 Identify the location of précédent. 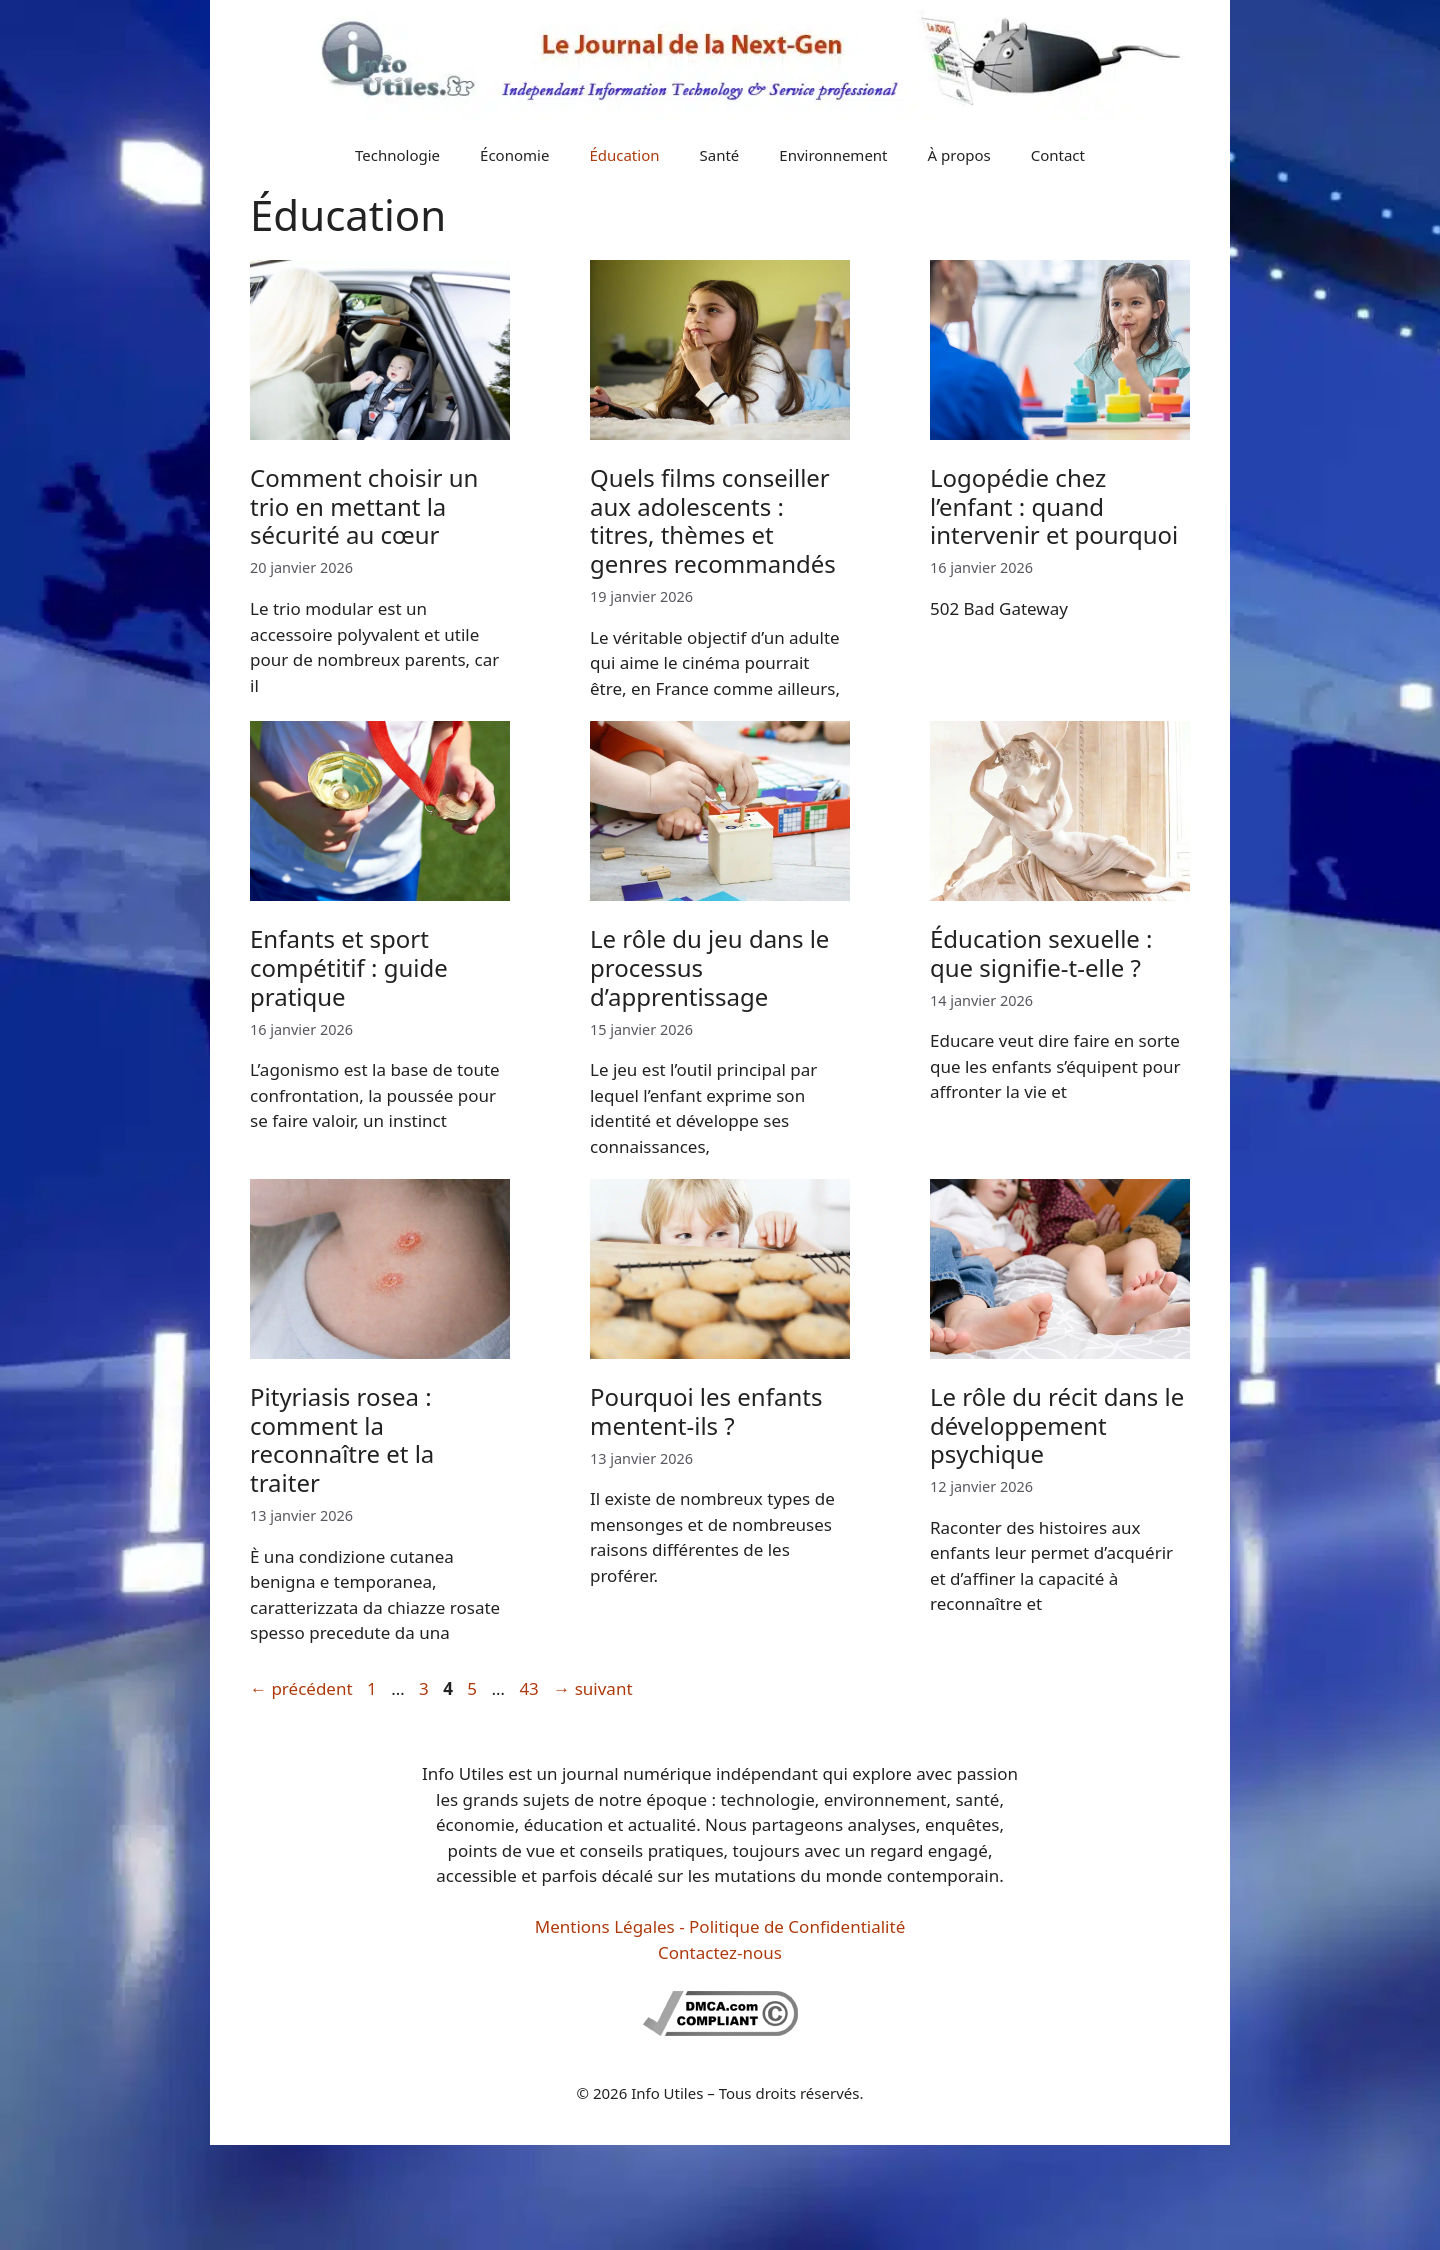
(301, 1688).